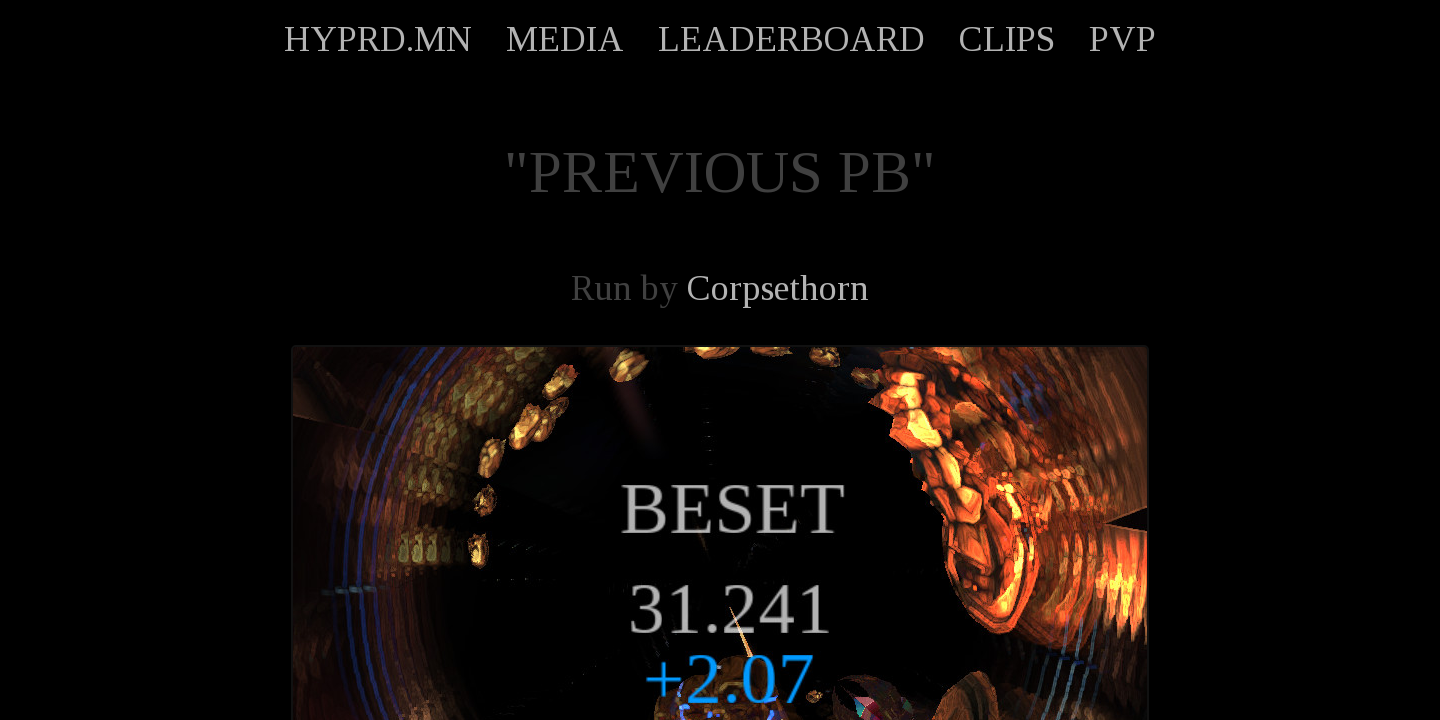 The image size is (1440, 720). What do you see at coordinates (791, 39) in the screenshot?
I see `LEADERBOARD` at bounding box center [791, 39].